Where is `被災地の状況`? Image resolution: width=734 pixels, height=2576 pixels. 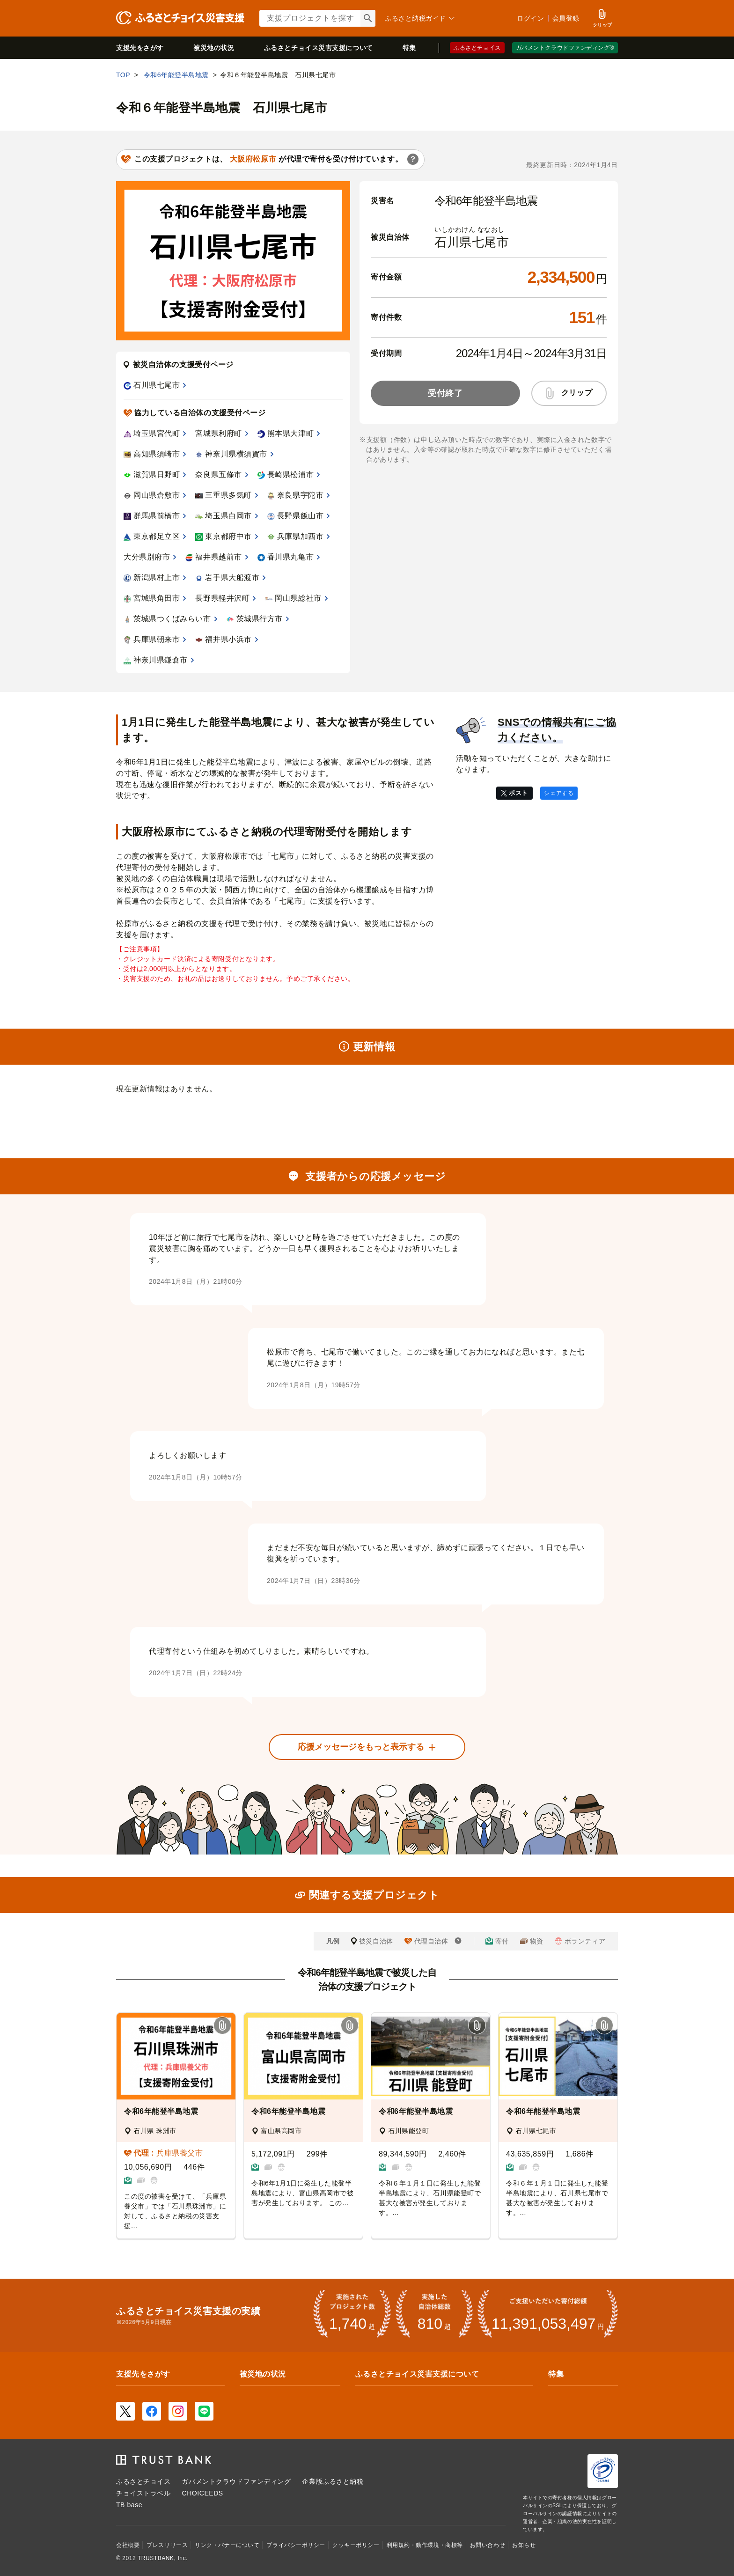 被災地の状況 is located at coordinates (213, 48).